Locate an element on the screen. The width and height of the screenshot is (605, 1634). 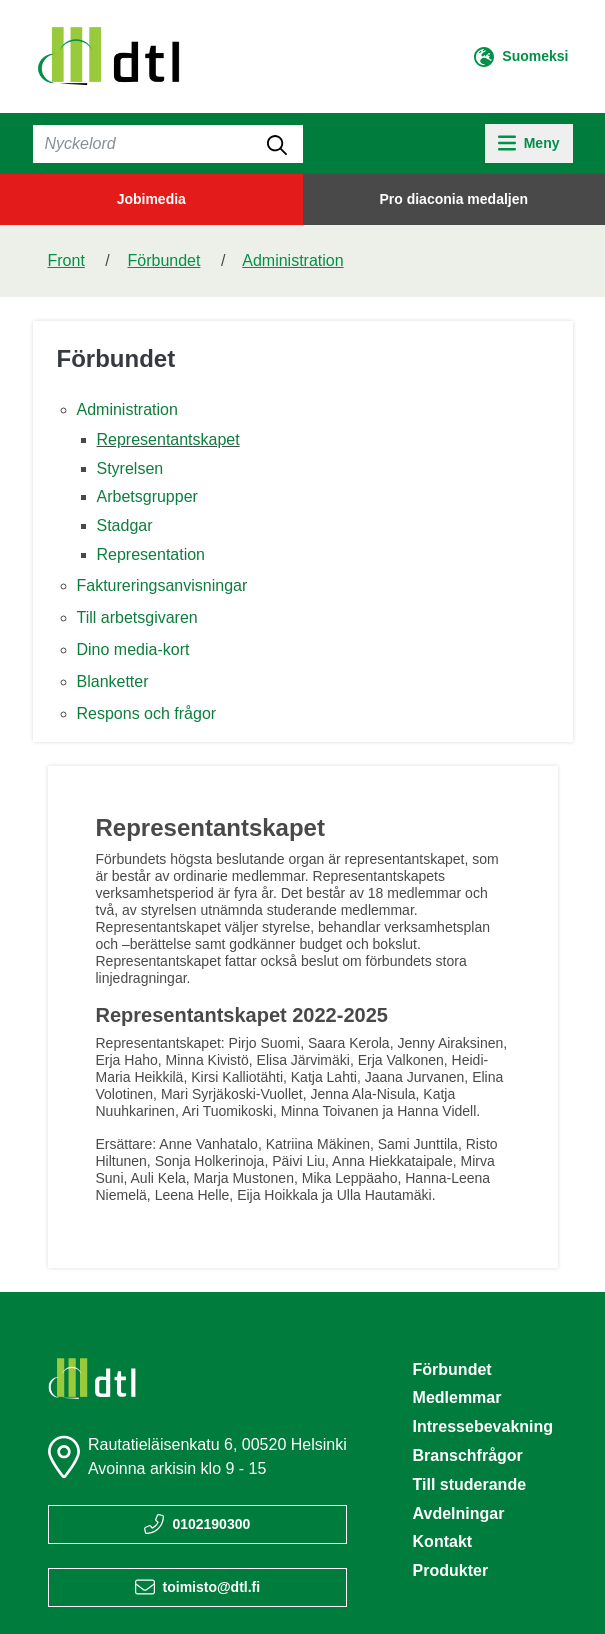
Faktureringsanvisningar is located at coordinates (162, 585).